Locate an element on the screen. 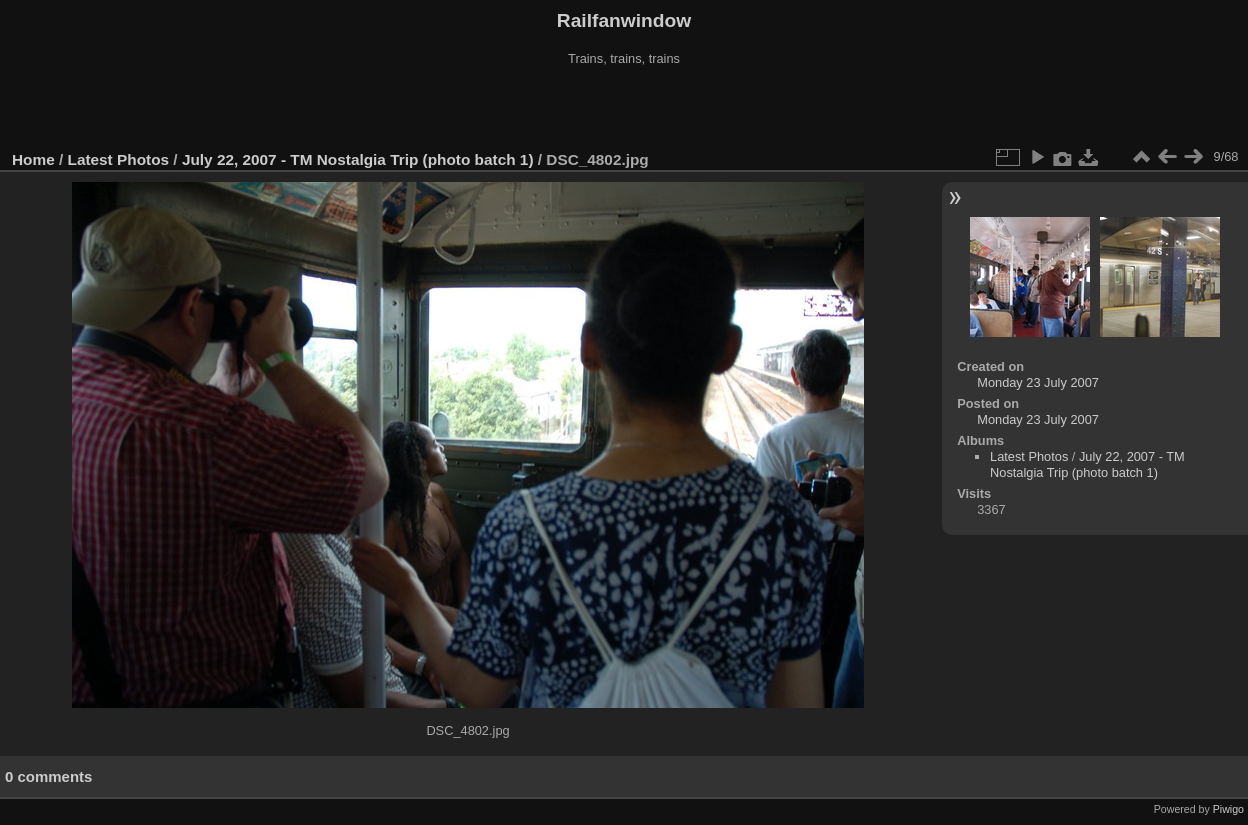 The image size is (1248, 825). July 22, 2007 - TM Nostalgia Trip (photo batch 1) is located at coordinates (358, 159).